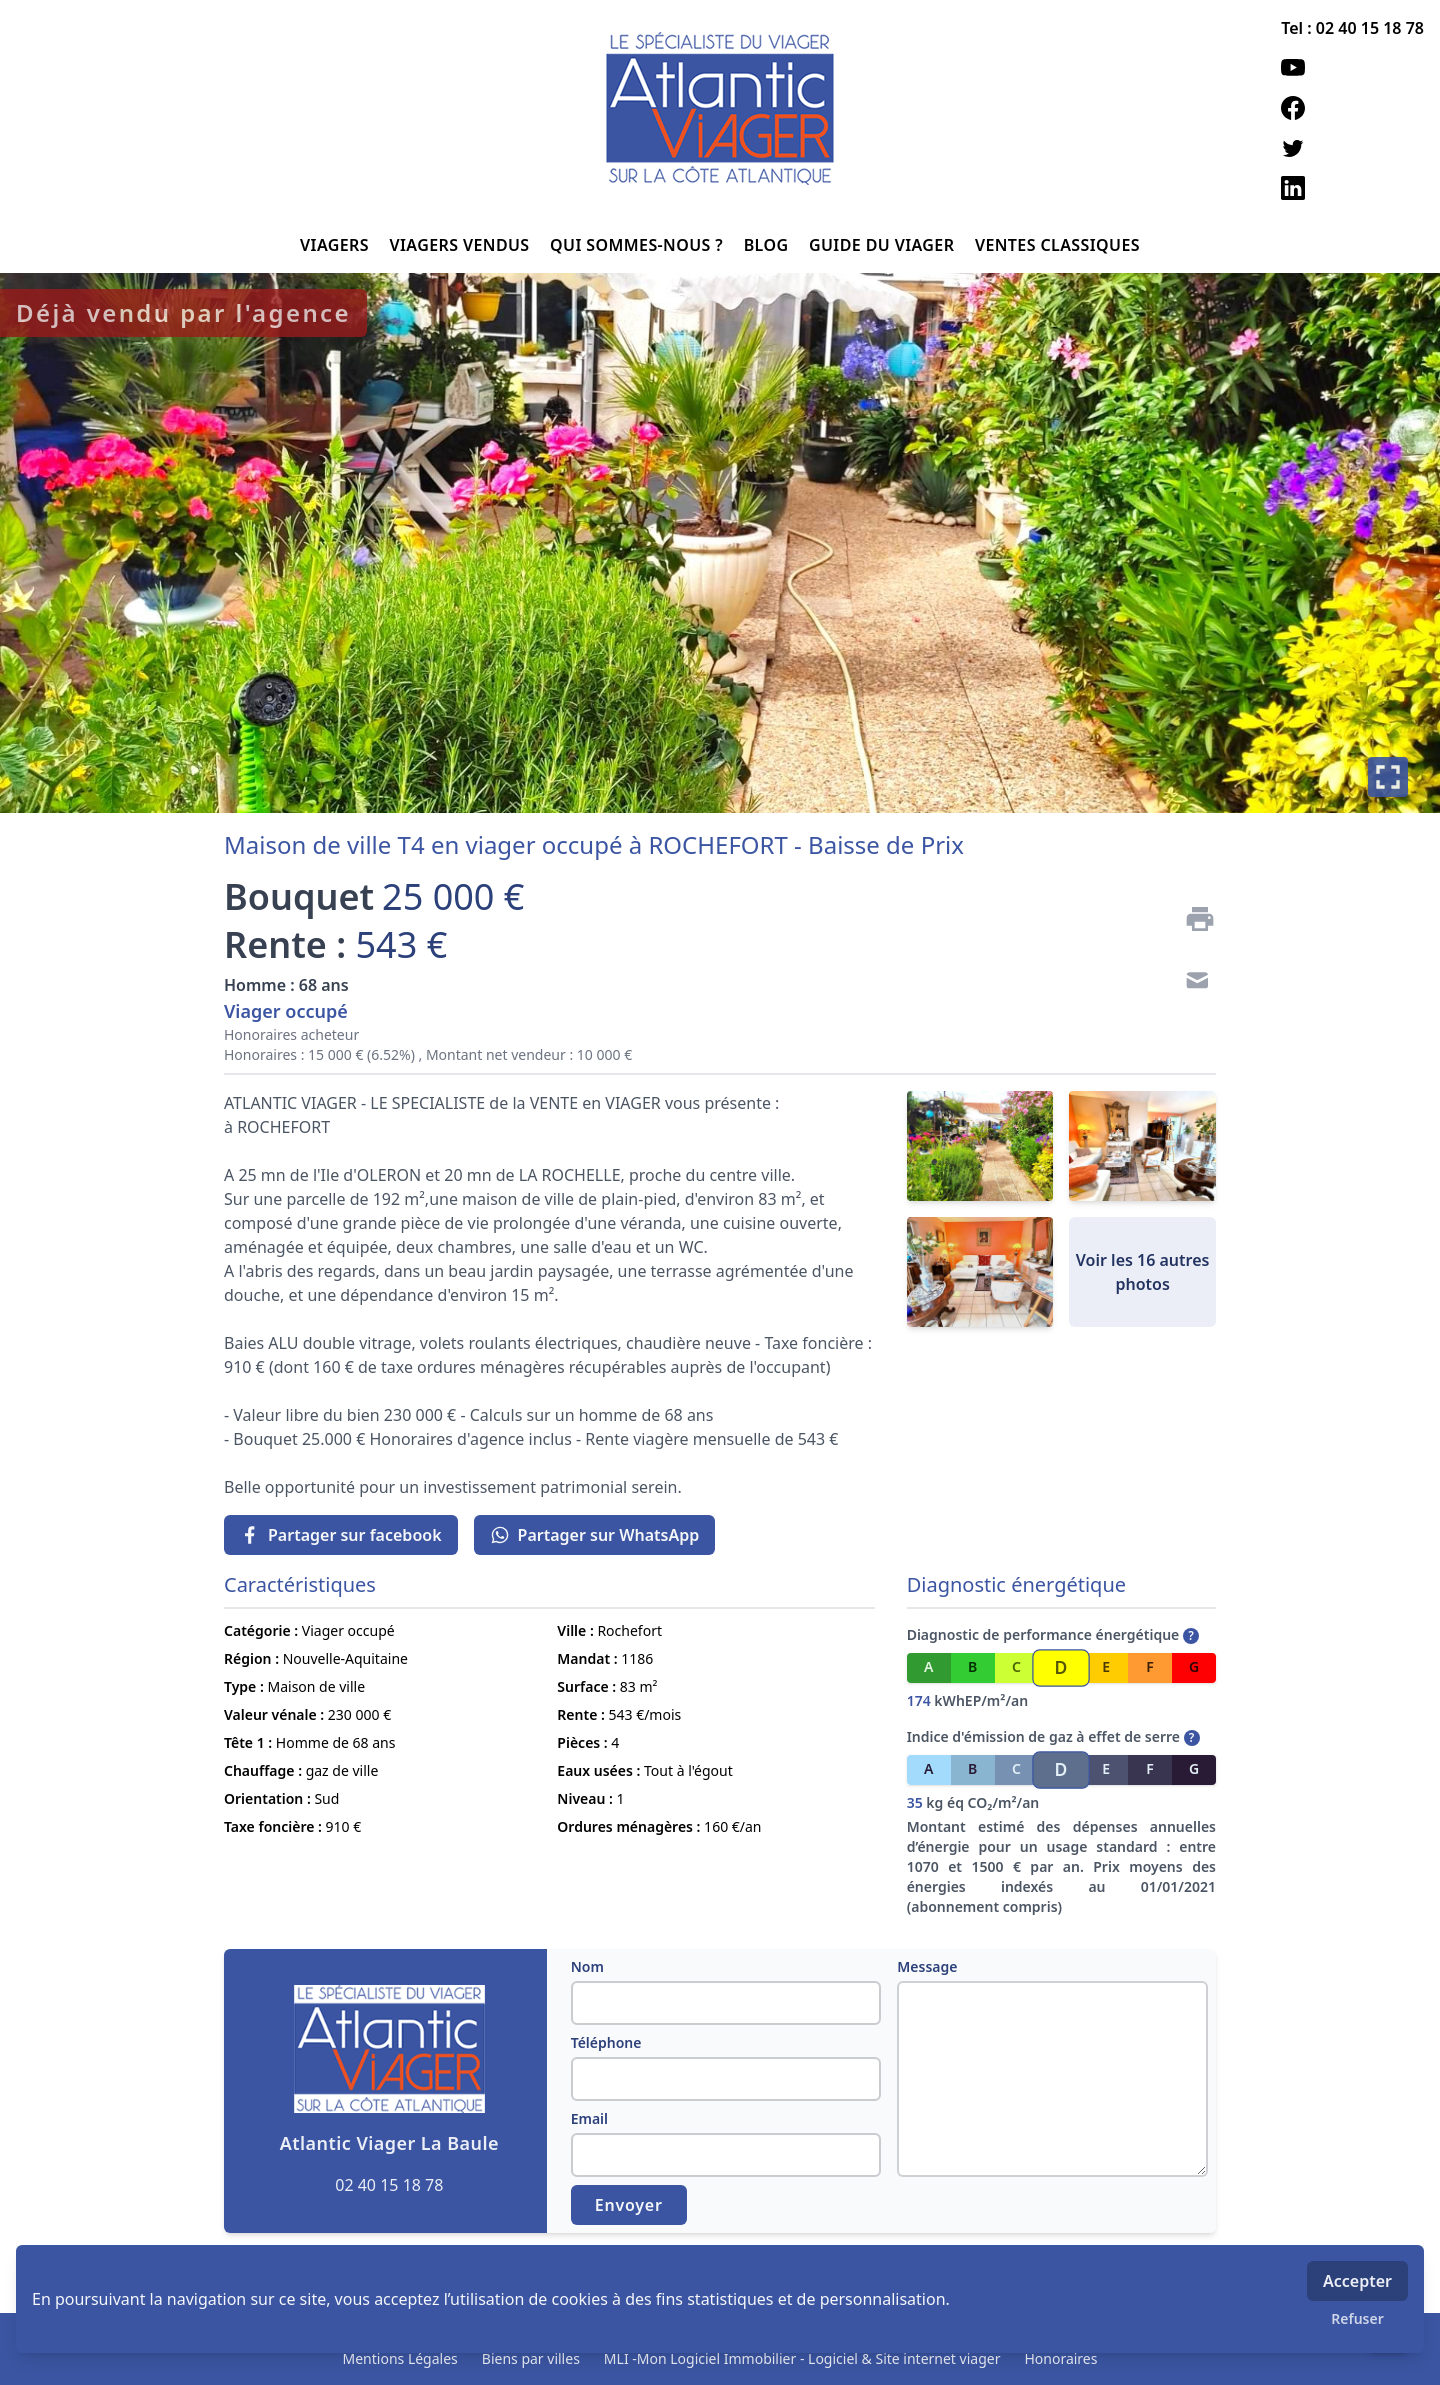 This screenshot has width=1440, height=2385. I want to click on [facebook], so click(1352, 108).